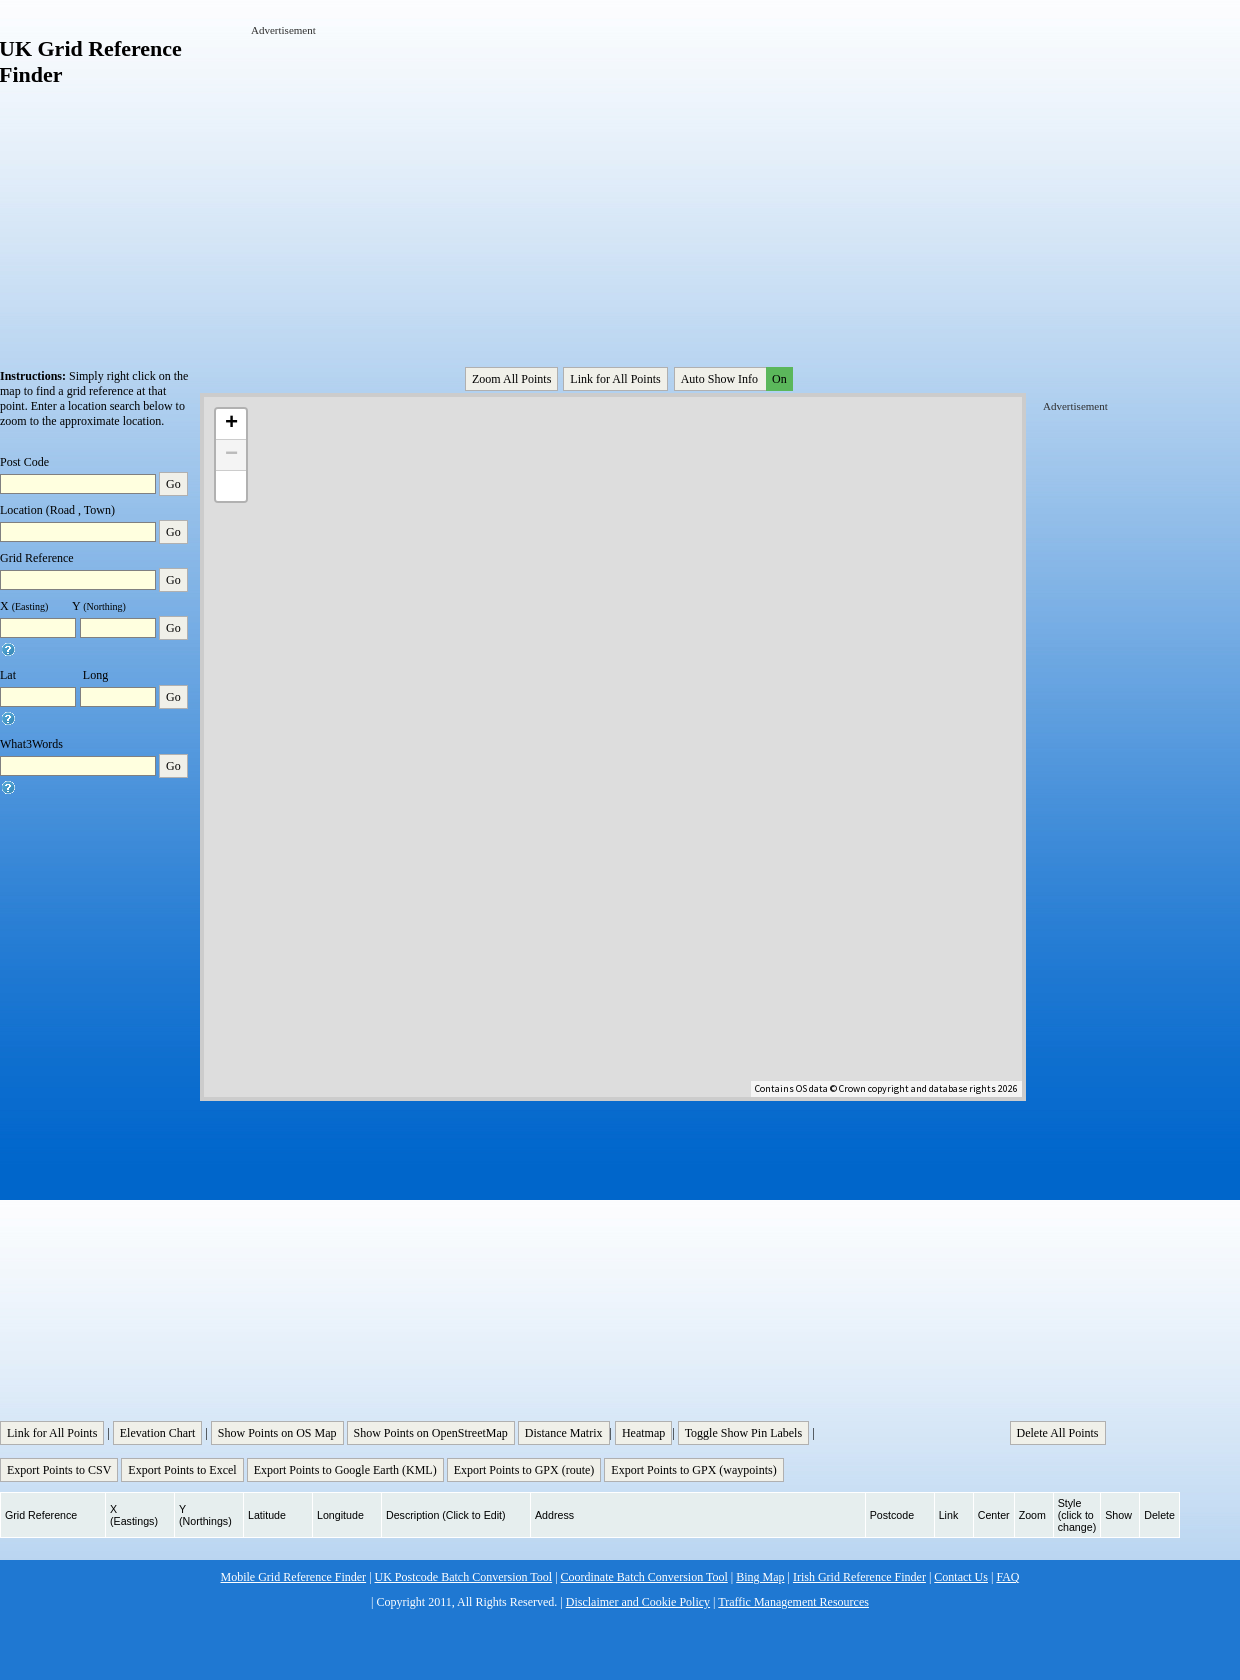 This screenshot has width=1240, height=1680. I want to click on Bing Map, so click(760, 1577).